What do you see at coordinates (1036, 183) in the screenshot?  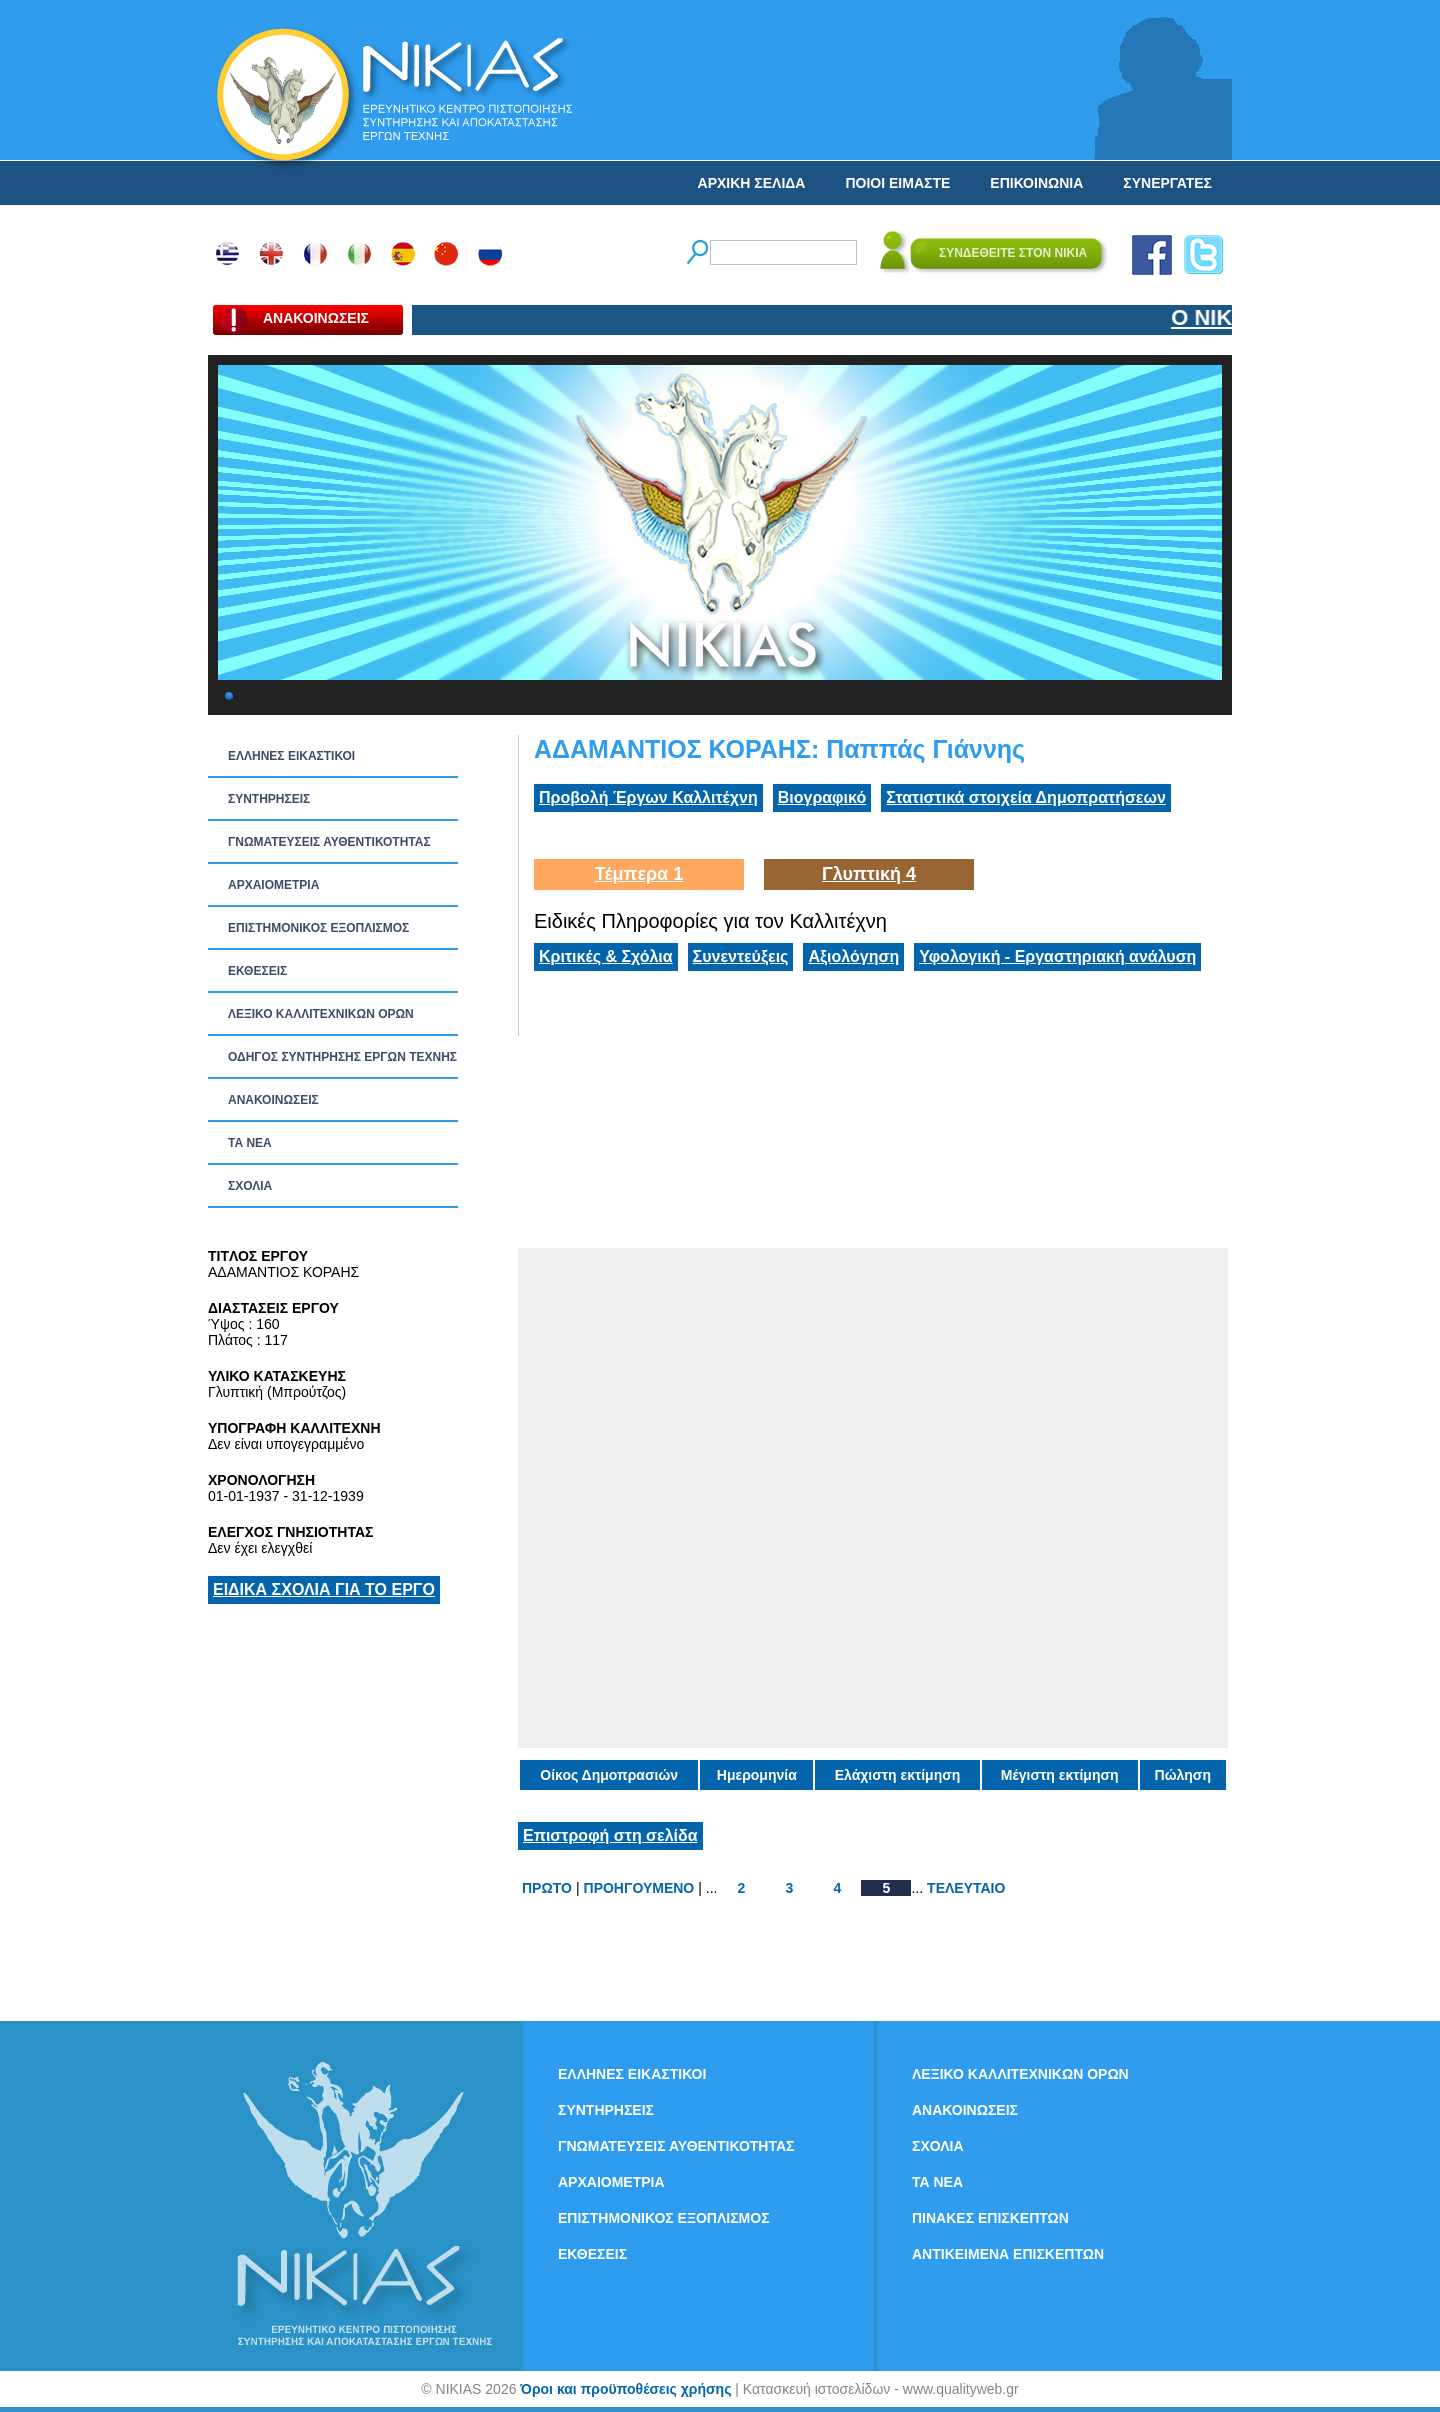 I see `ΕΠΙΚΟΙΝΩΝΙΑ` at bounding box center [1036, 183].